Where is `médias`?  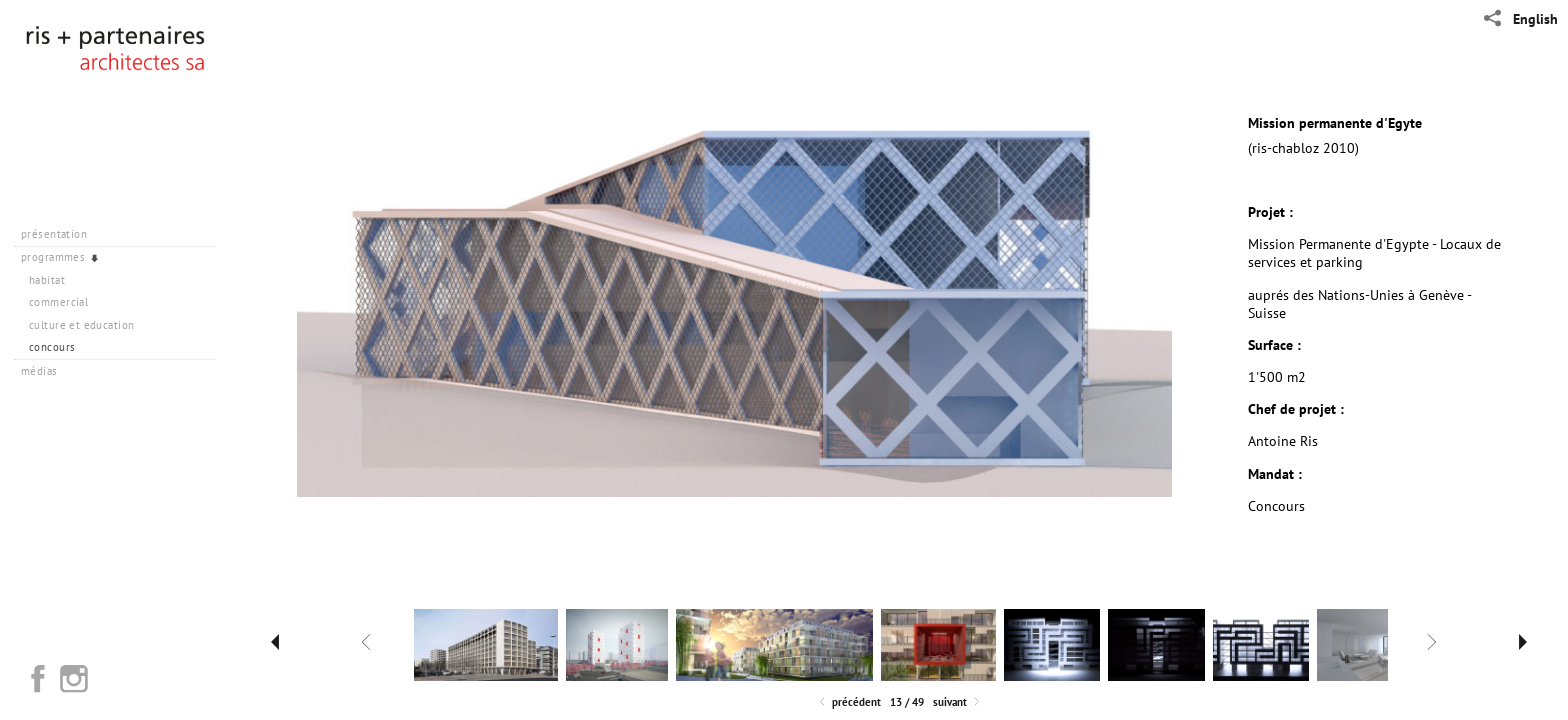
médias is located at coordinates (46, 371).